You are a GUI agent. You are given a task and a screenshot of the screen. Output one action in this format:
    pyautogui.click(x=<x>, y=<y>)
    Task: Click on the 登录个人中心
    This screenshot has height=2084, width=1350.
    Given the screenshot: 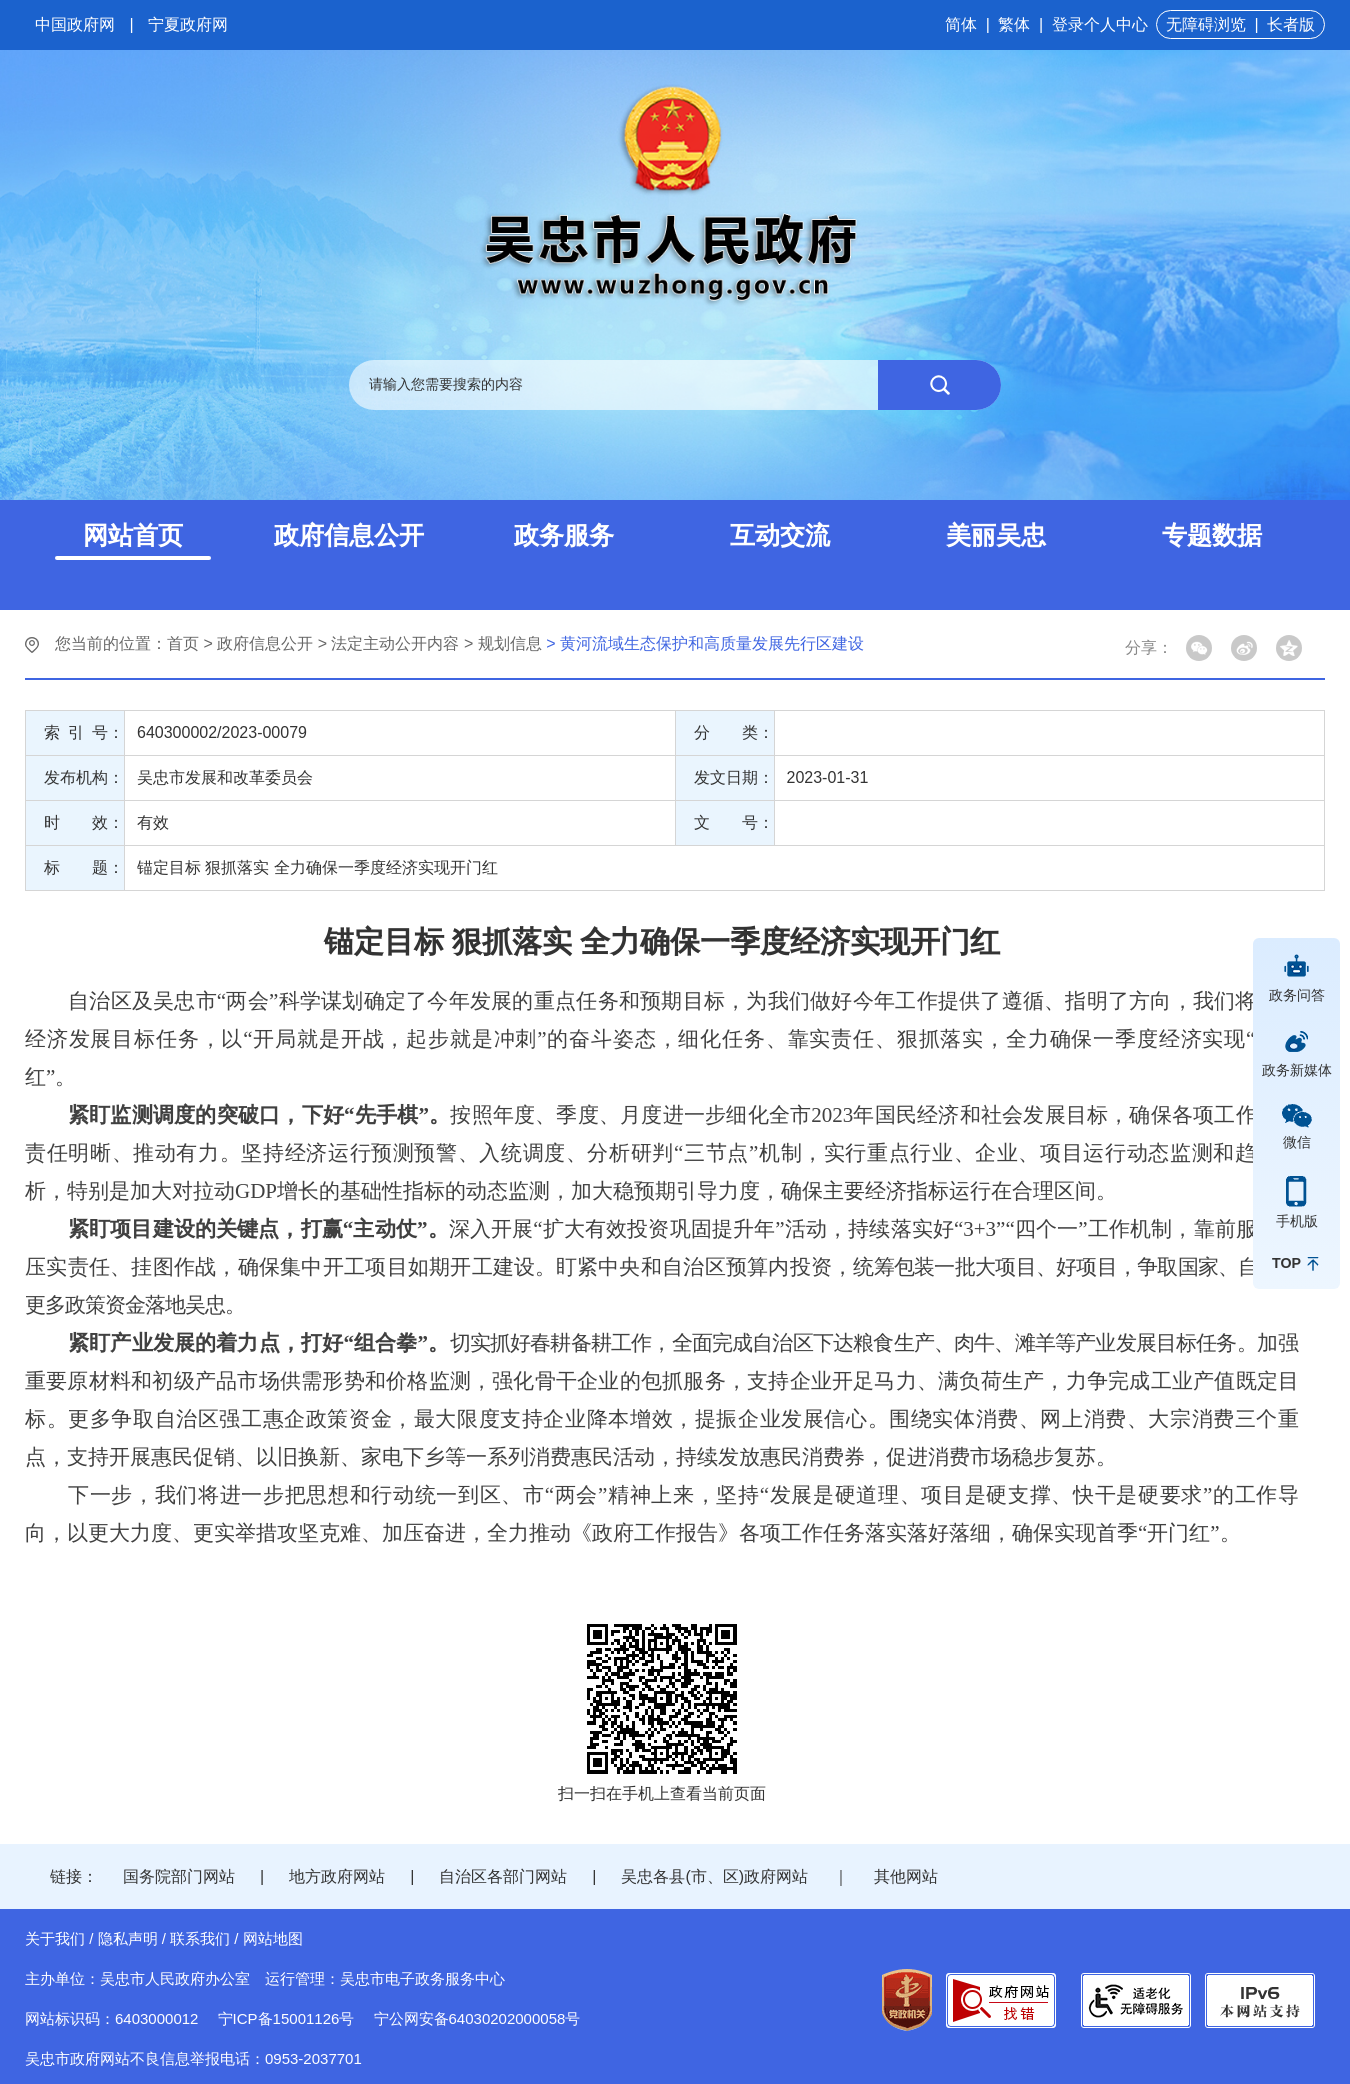 What is the action you would take?
    pyautogui.click(x=1100, y=24)
    